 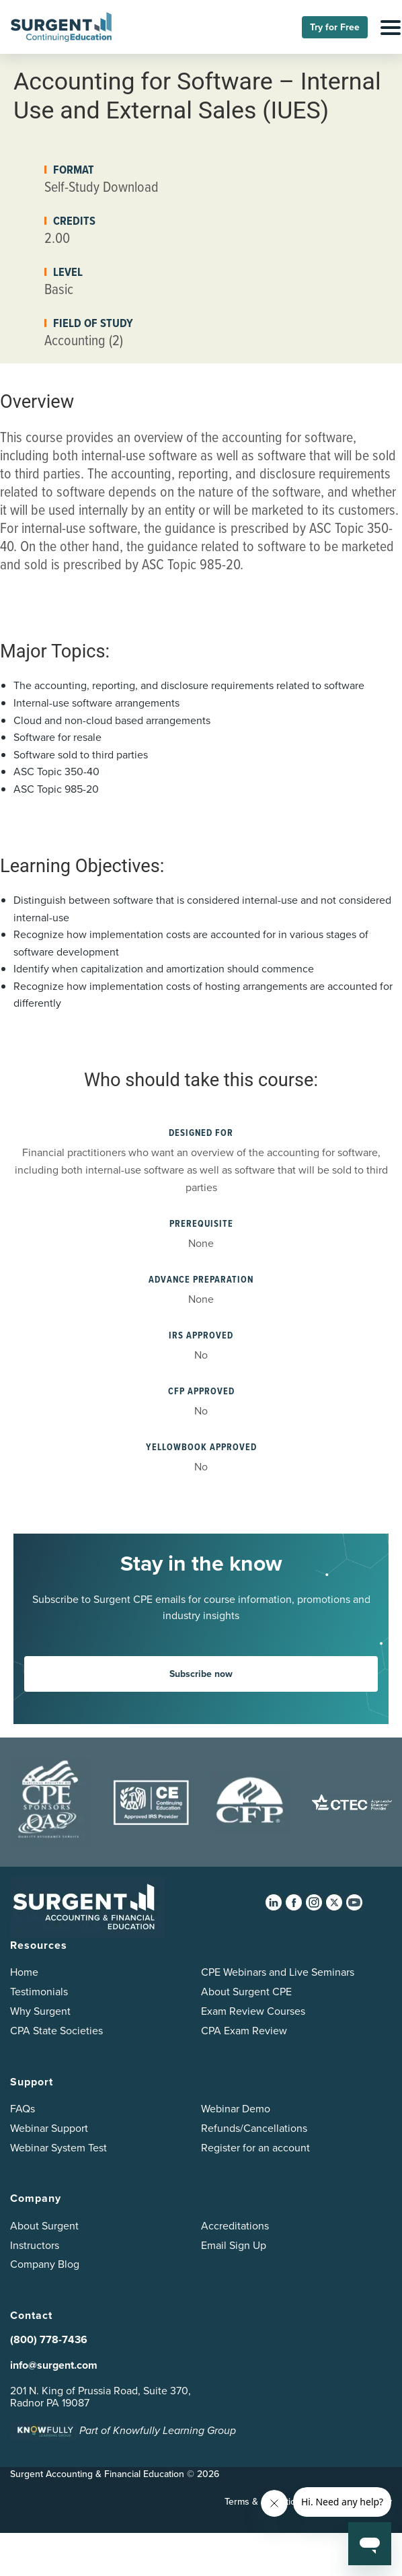 I want to click on info@surgent.com, so click(x=53, y=2365).